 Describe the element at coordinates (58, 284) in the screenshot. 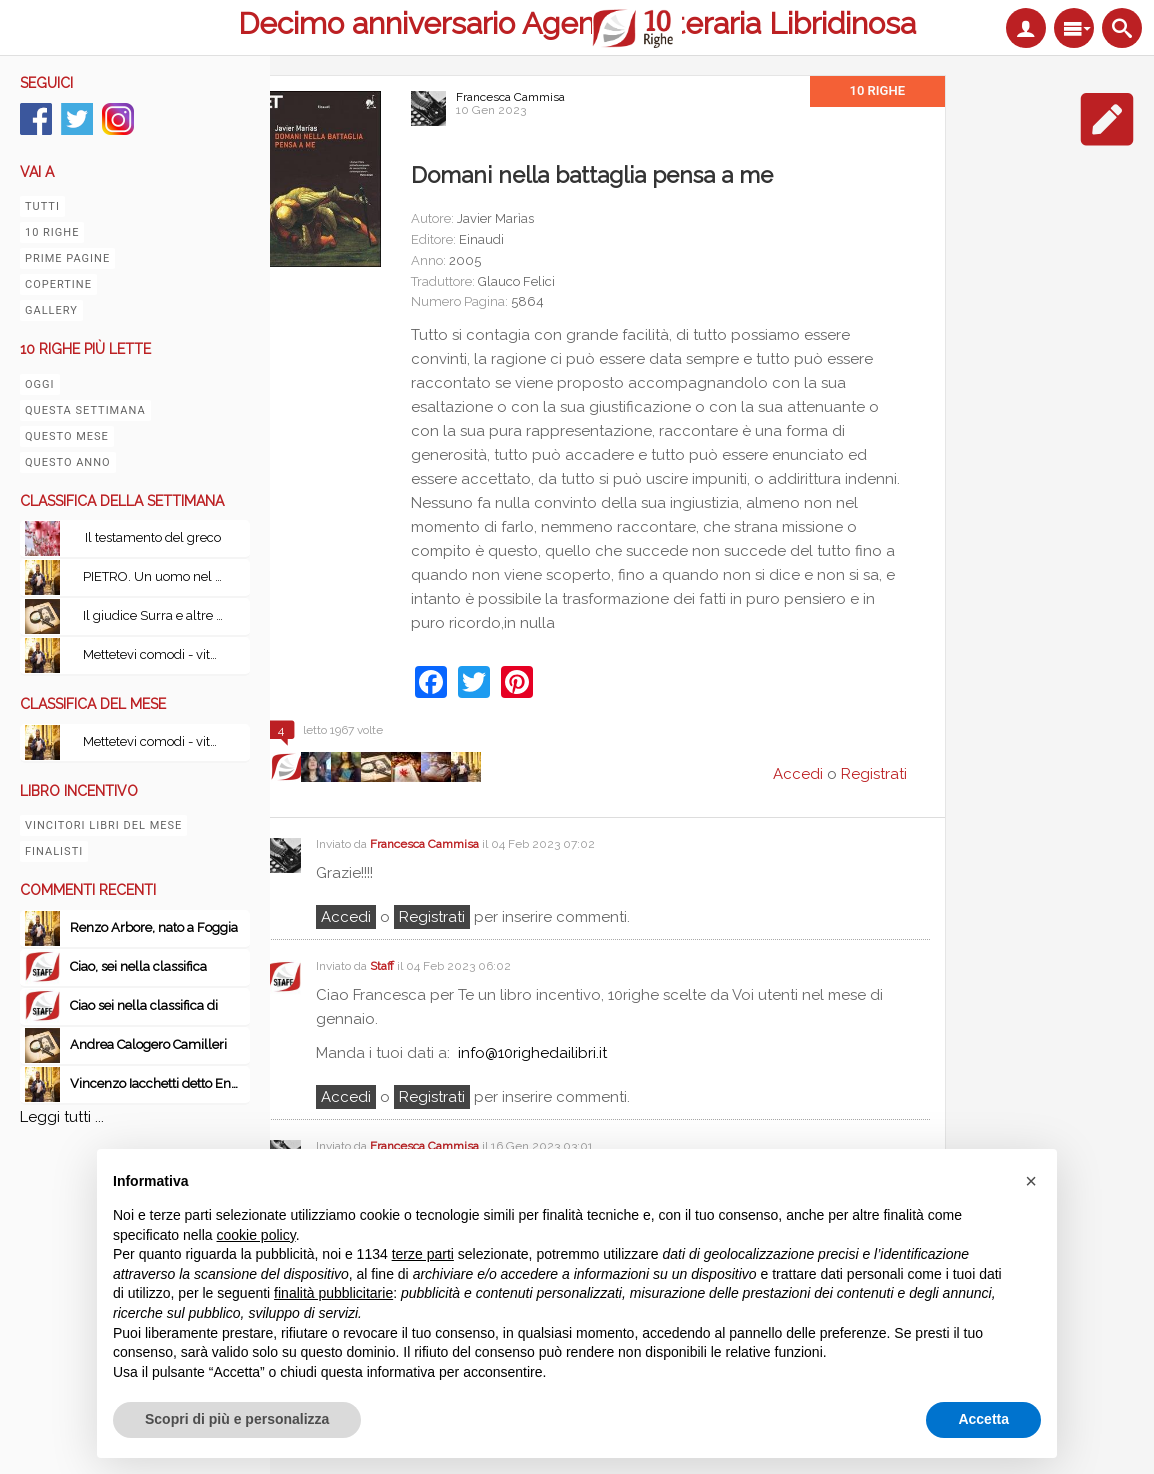

I see `Copertine` at that location.